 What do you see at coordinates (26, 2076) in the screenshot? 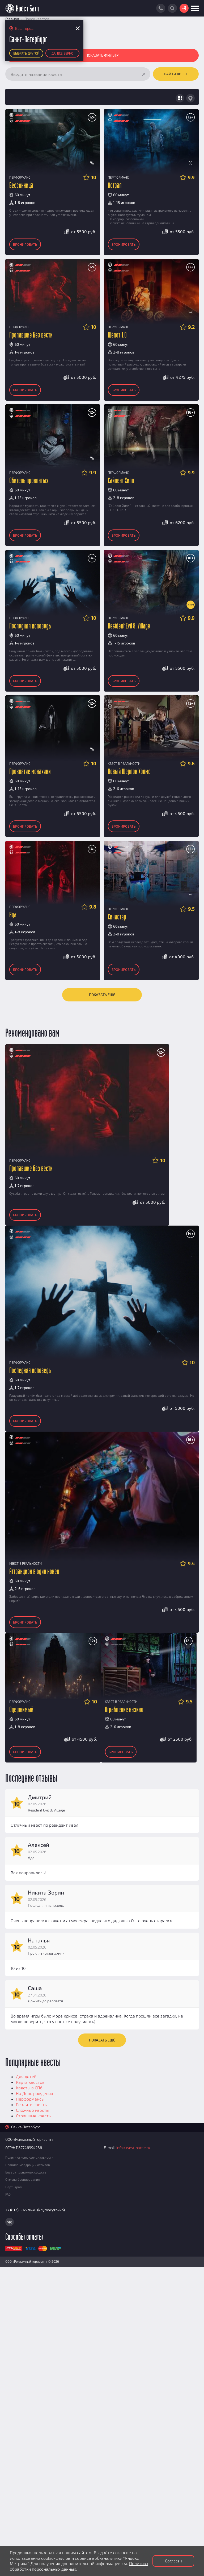
I see `Для детей` at bounding box center [26, 2076].